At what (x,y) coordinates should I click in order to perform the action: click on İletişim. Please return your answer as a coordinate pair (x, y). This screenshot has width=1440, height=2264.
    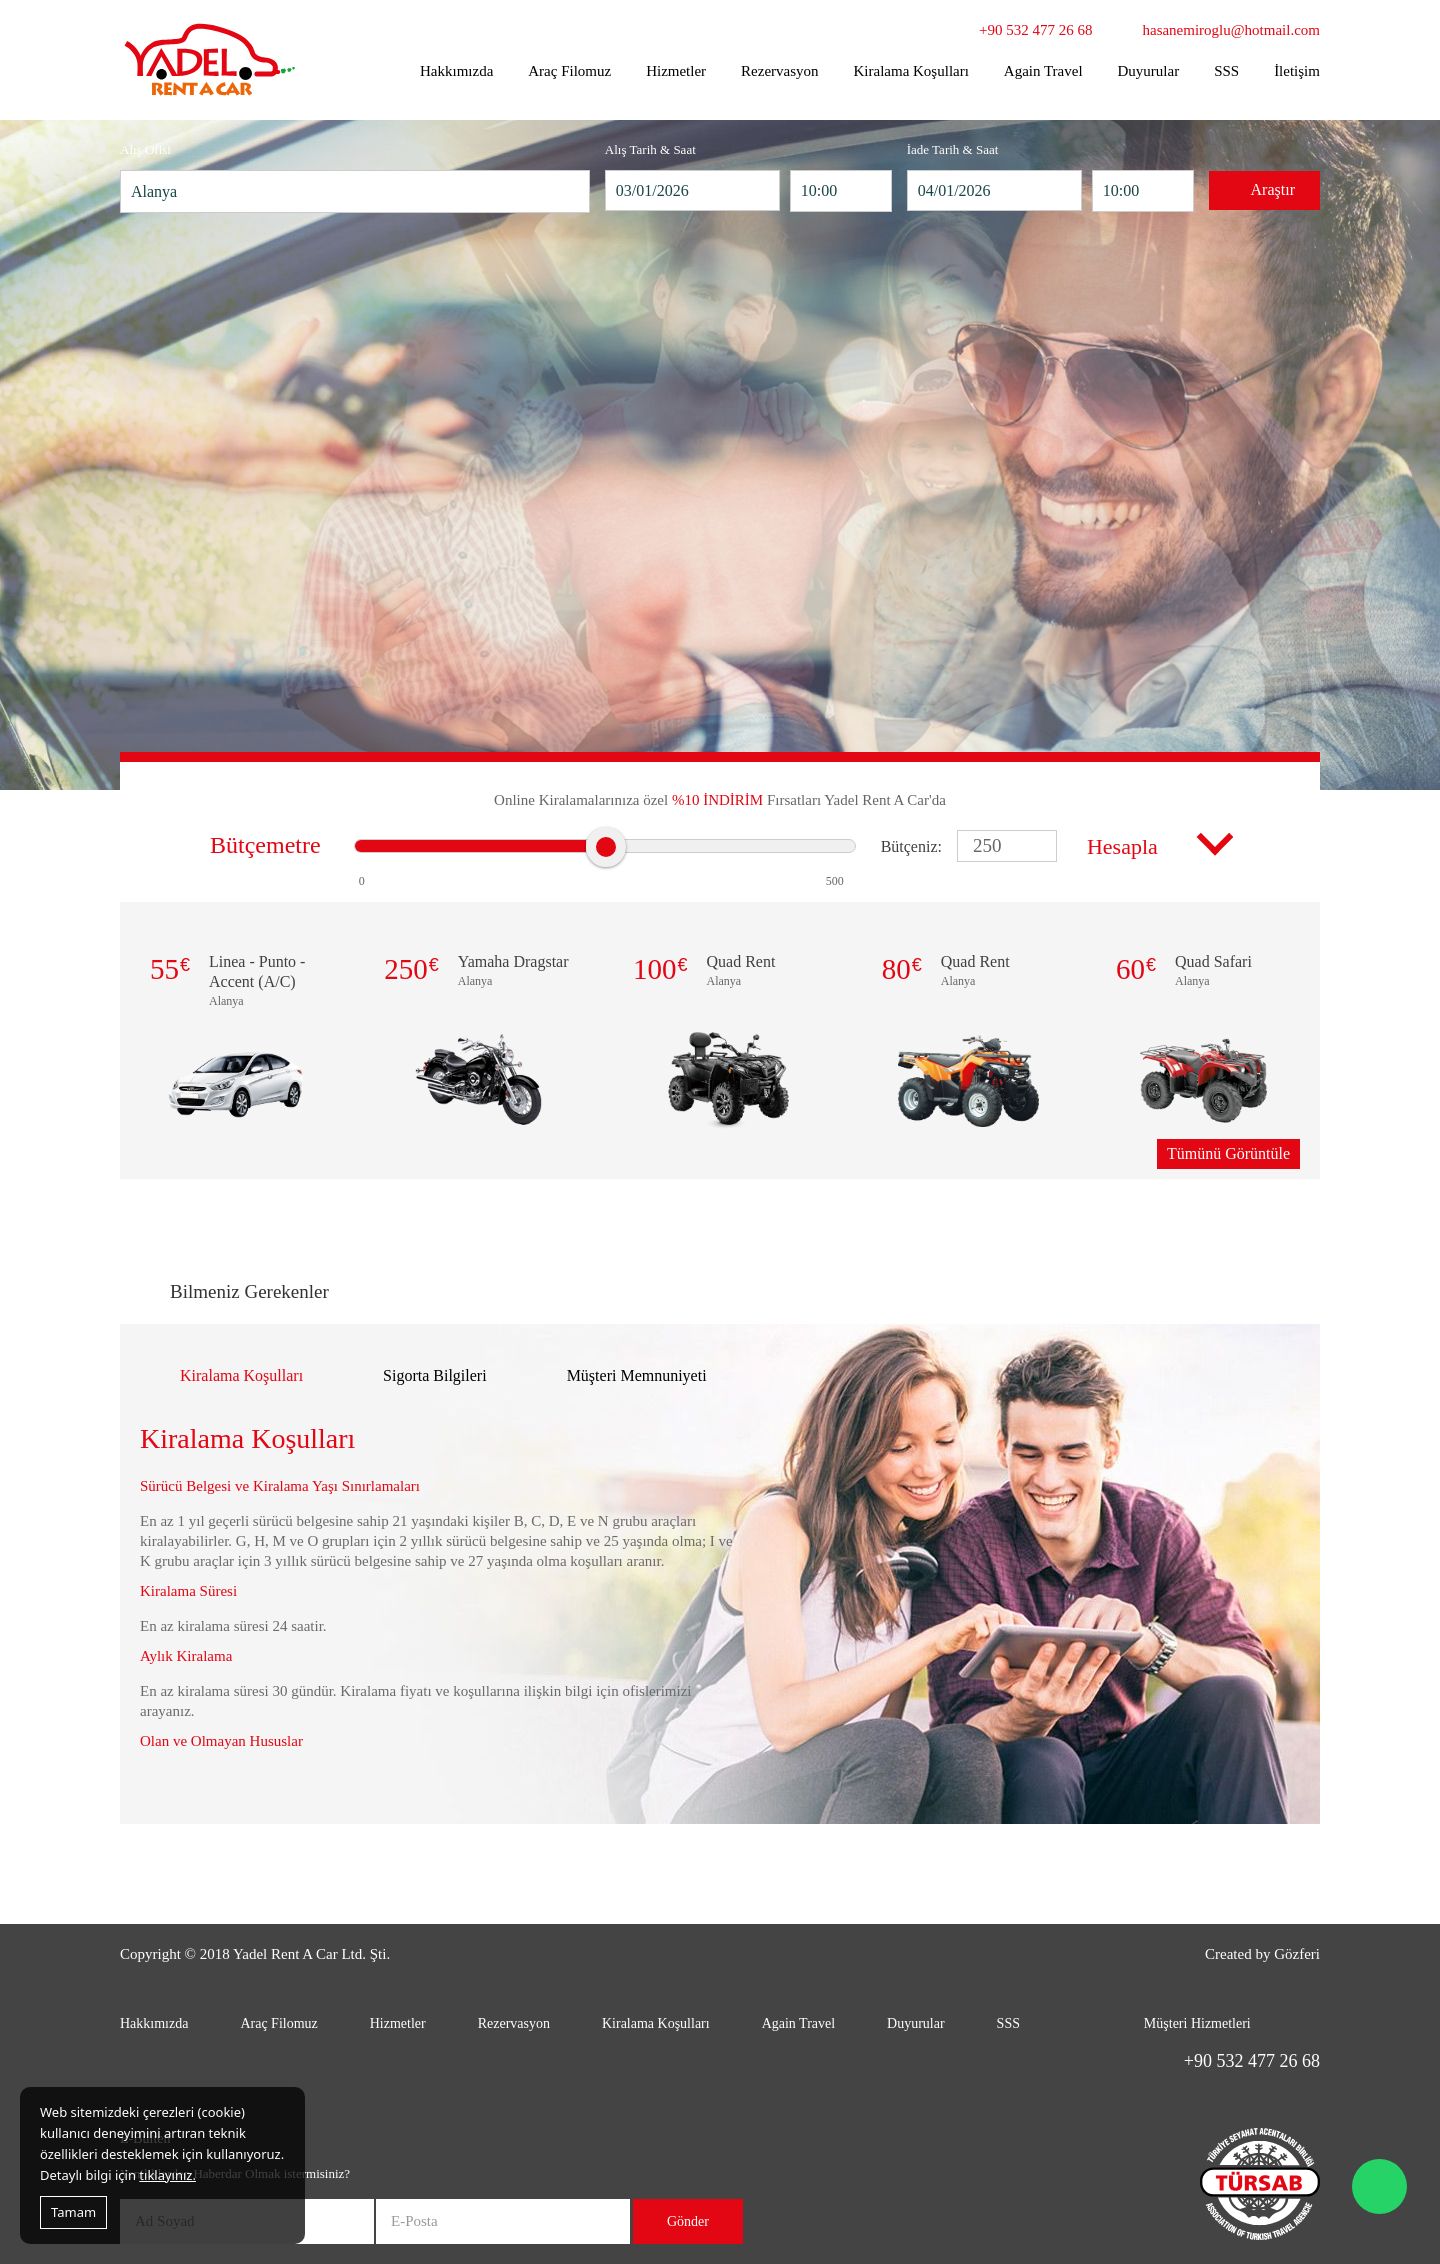
    Looking at the image, I should click on (1297, 71).